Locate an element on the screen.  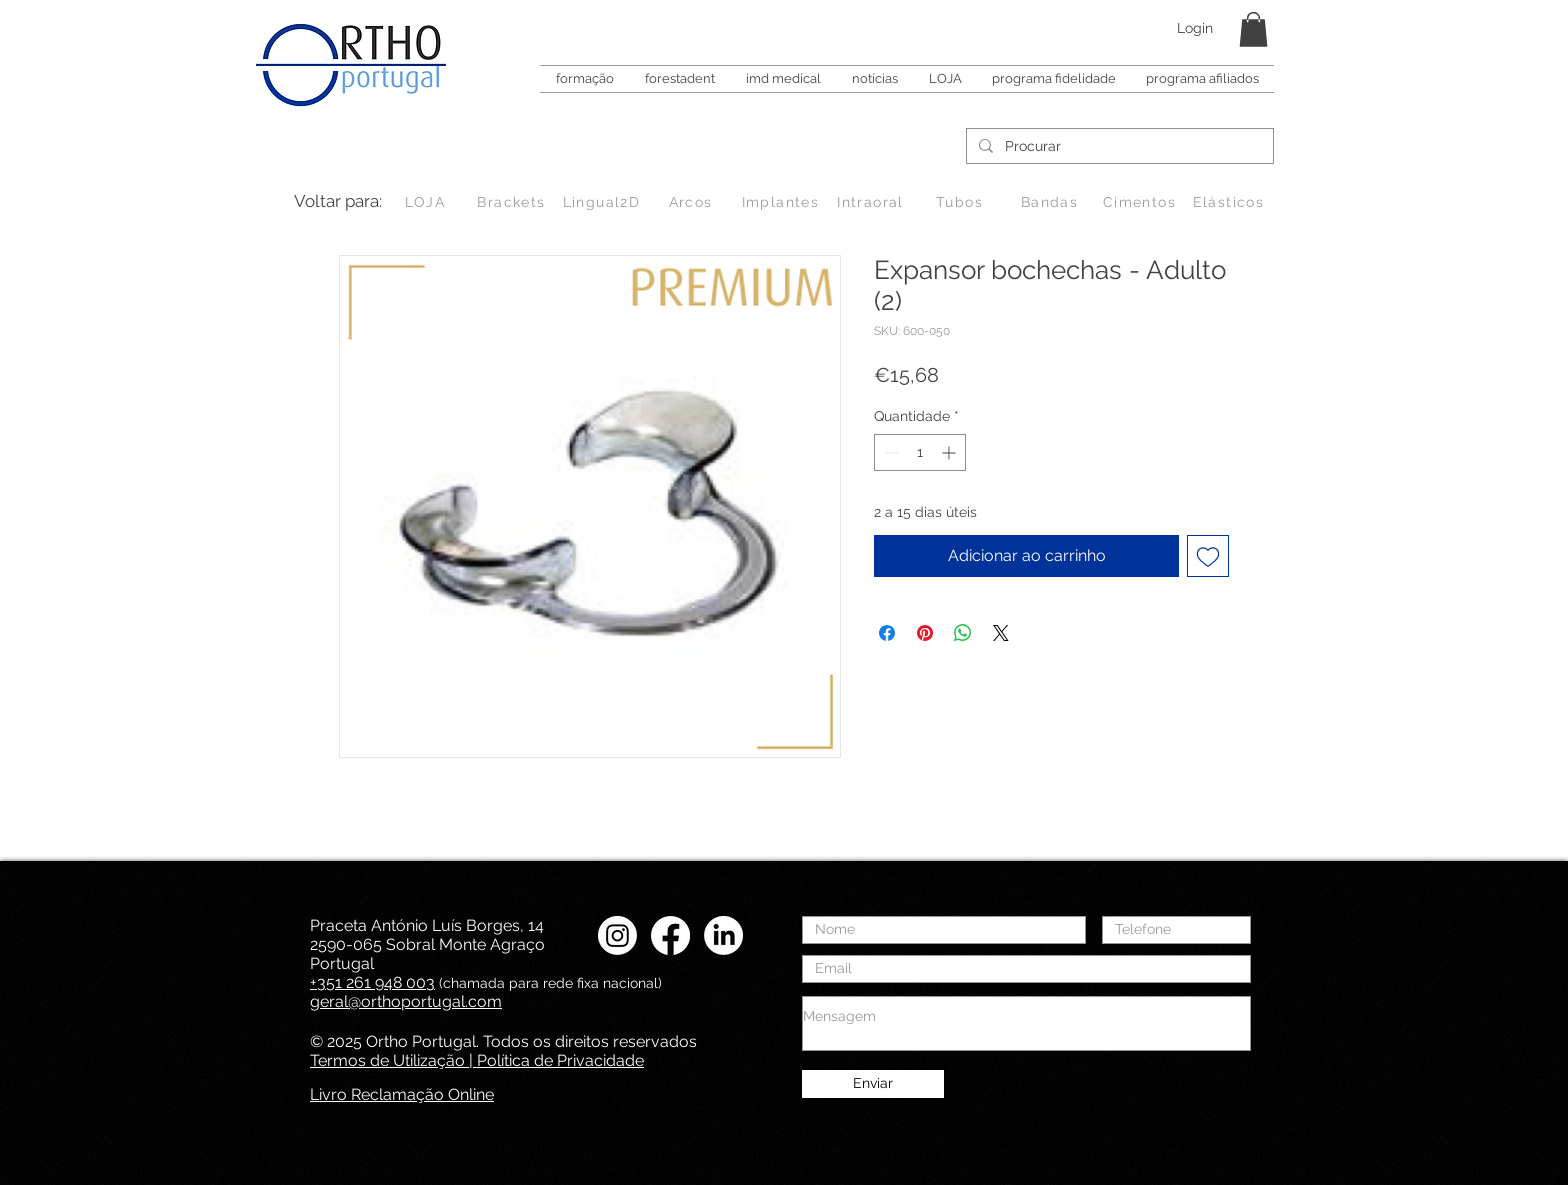
[Bandas] is located at coordinates (1051, 202).